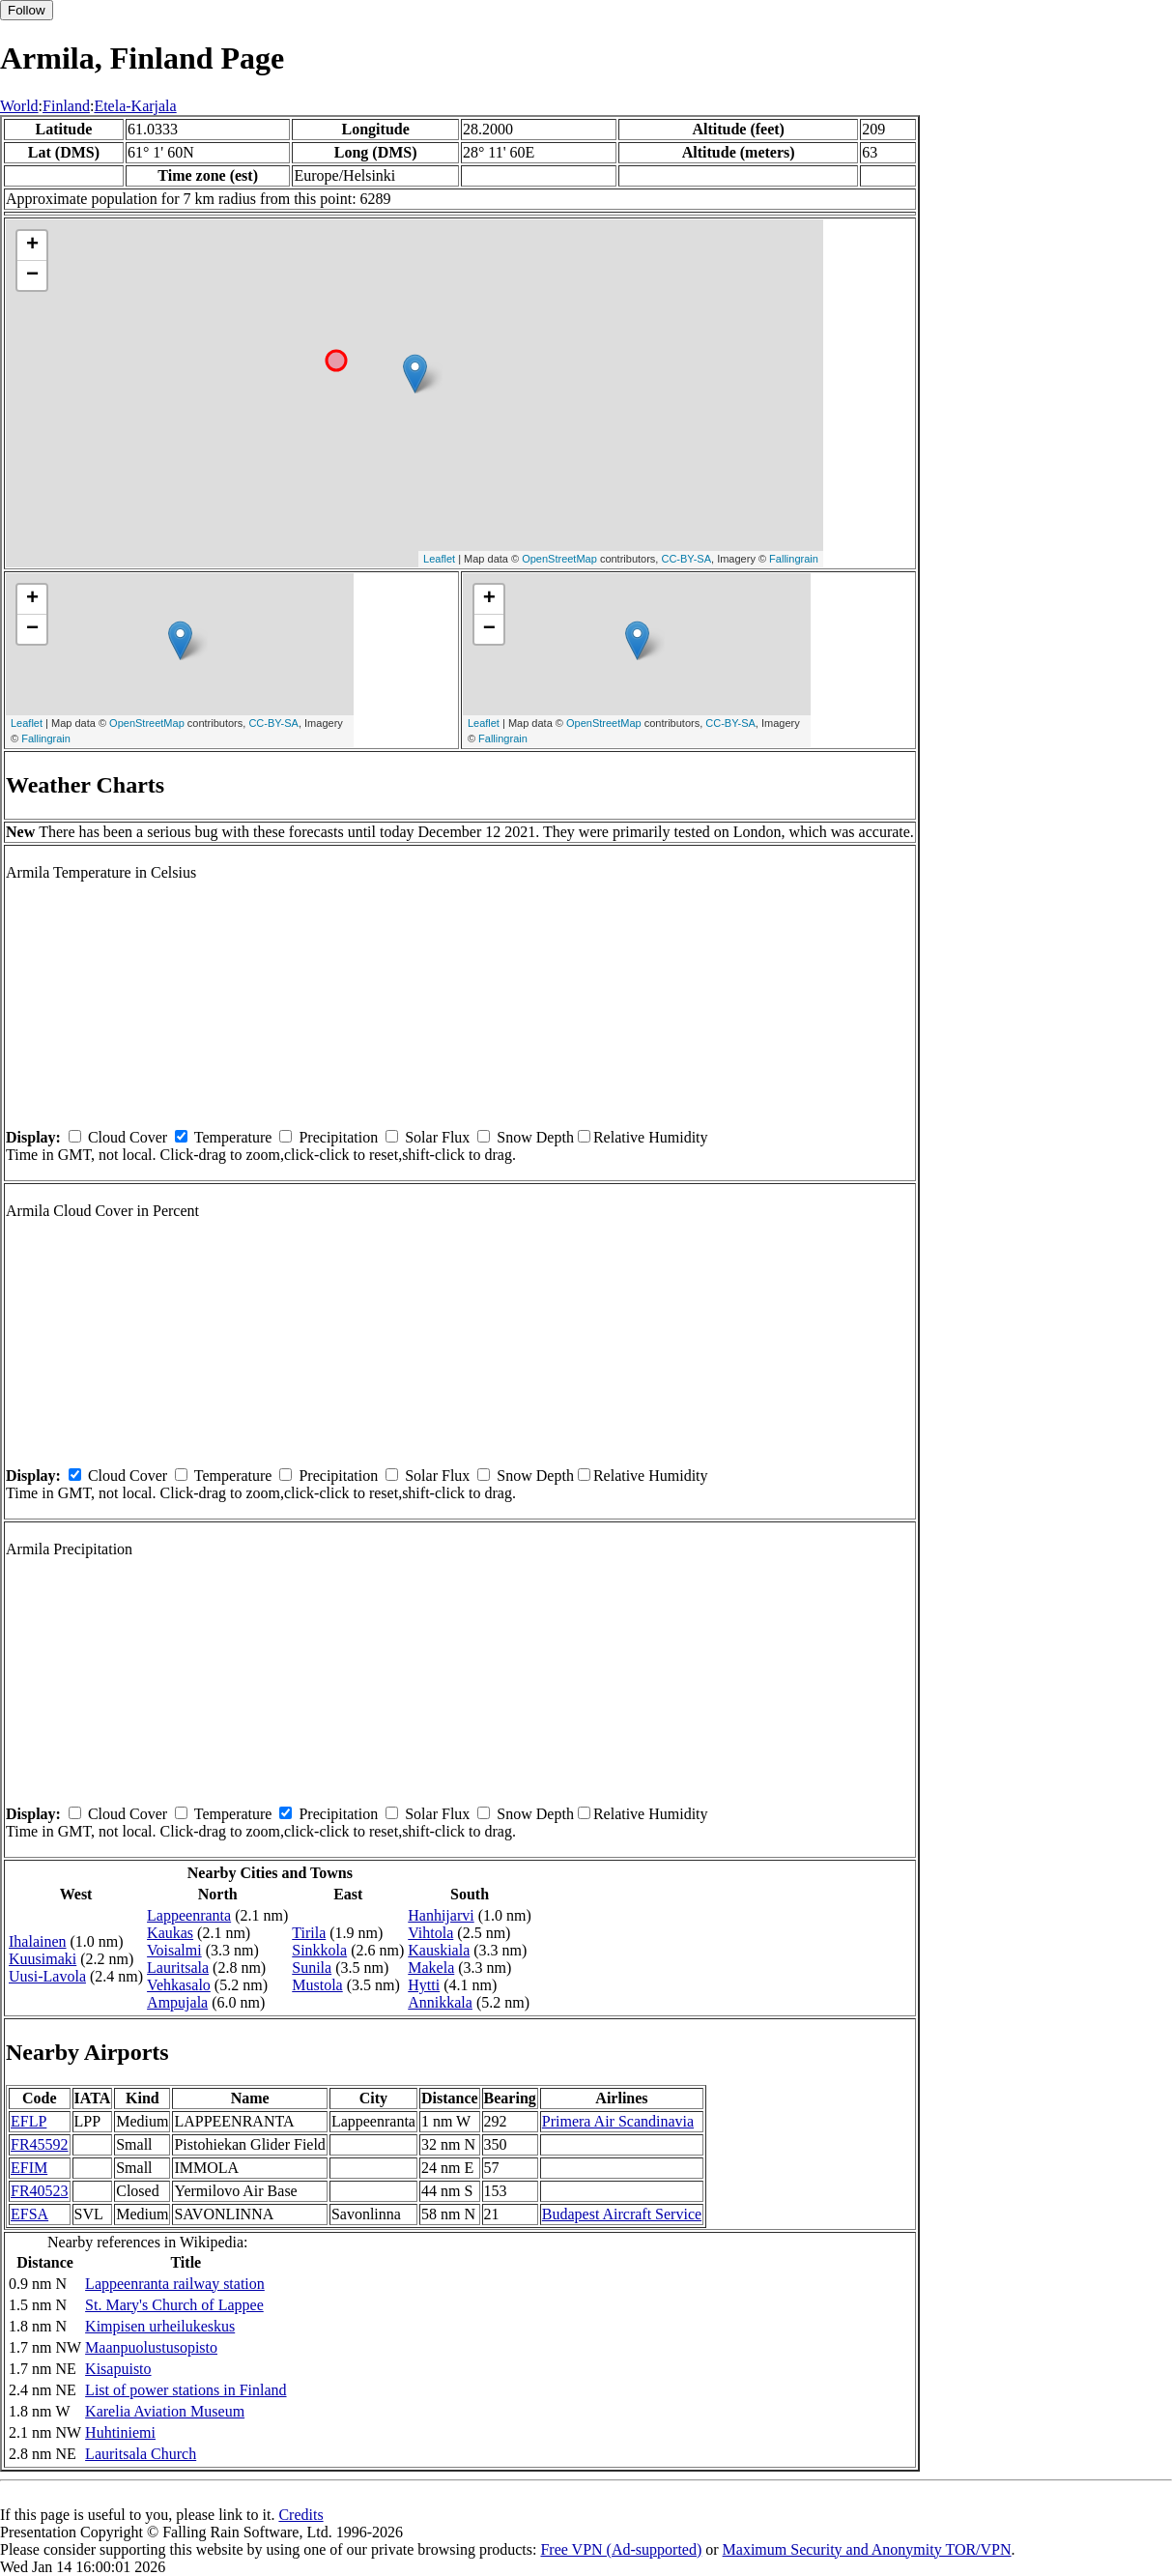  Describe the element at coordinates (440, 1915) in the screenshot. I see `Hanhijarvi` at that location.